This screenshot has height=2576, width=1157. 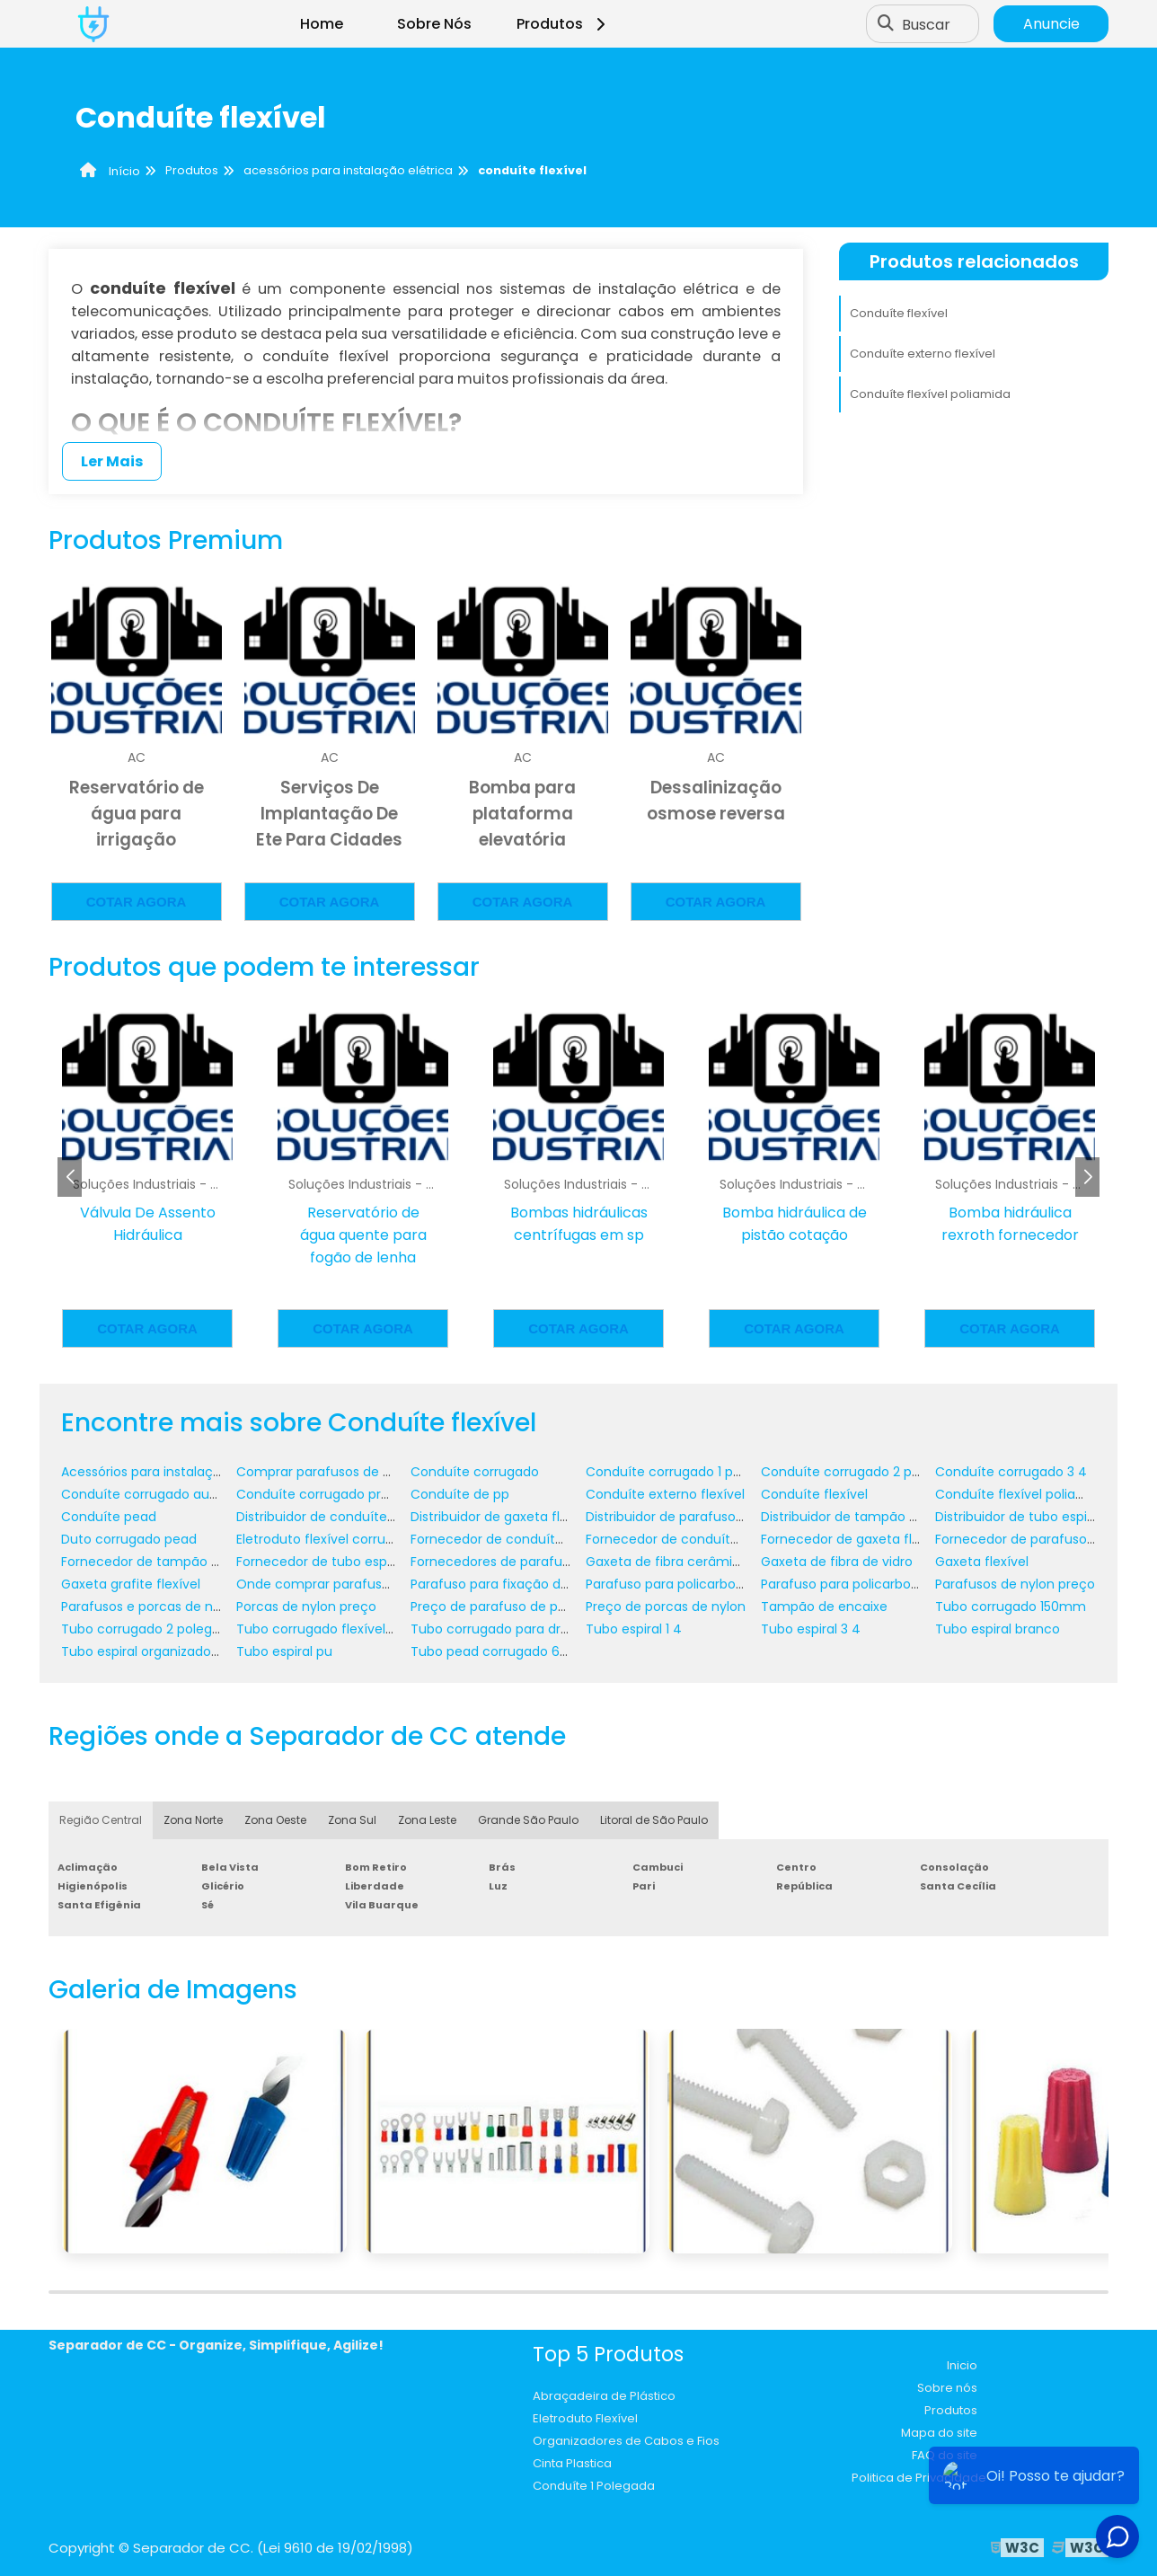 What do you see at coordinates (930, 394) in the screenshot?
I see `Conduíte flexível poliamida` at bounding box center [930, 394].